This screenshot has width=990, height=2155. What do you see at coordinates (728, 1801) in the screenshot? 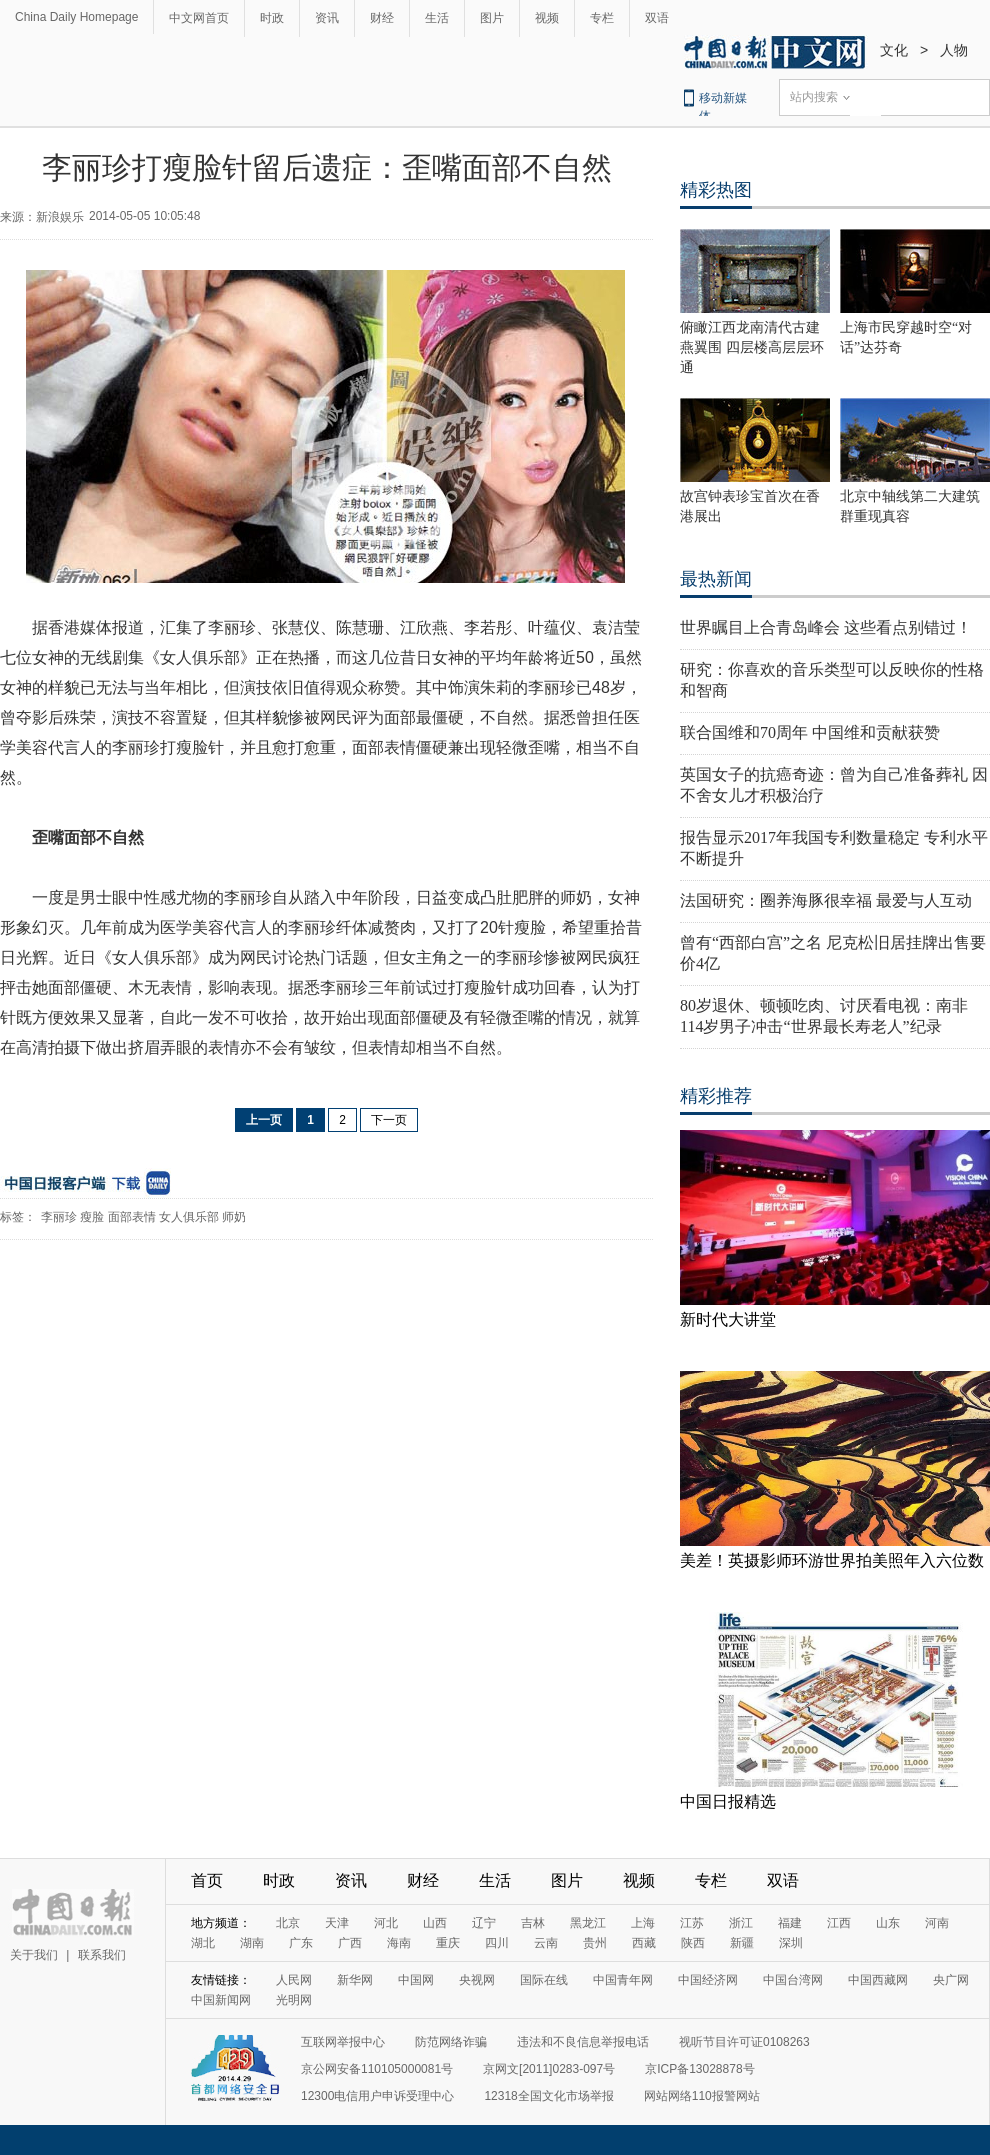
I see `中国日报精选` at bounding box center [728, 1801].